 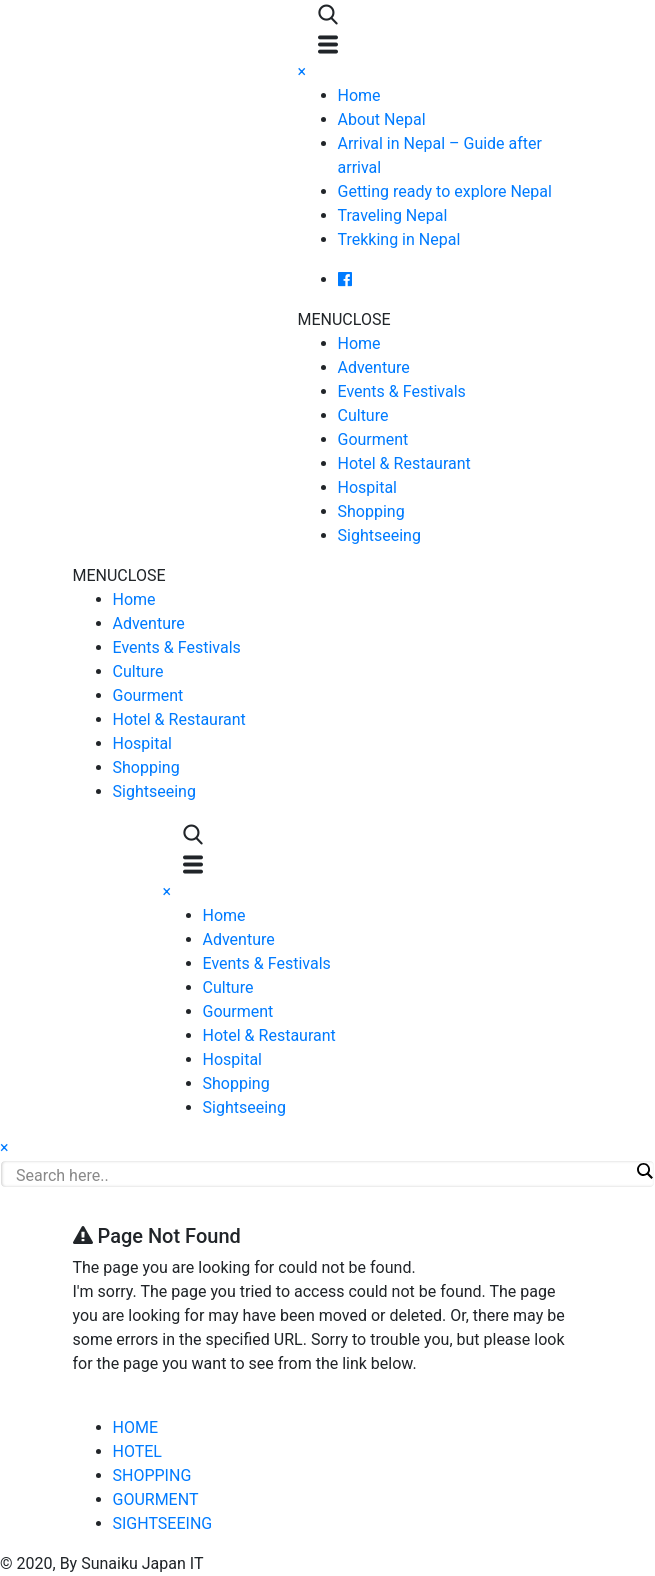 What do you see at coordinates (137, 1451) in the screenshot?
I see `HOTEL` at bounding box center [137, 1451].